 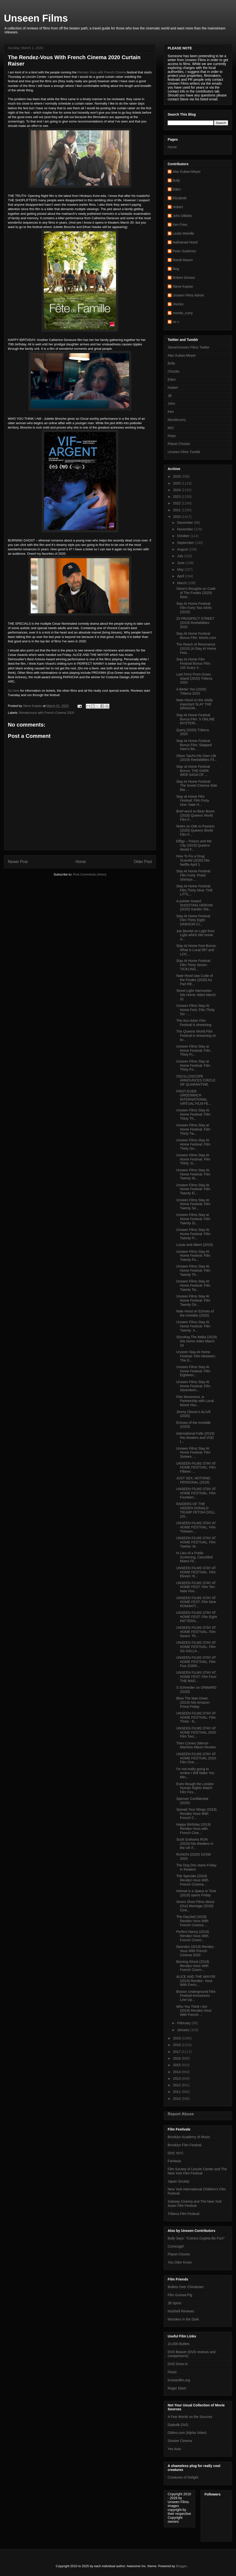 What do you see at coordinates (192, 1880) in the screenshot?
I see `The Specials (2019) Rendez-Vous With French Cinema...` at bounding box center [192, 1880].